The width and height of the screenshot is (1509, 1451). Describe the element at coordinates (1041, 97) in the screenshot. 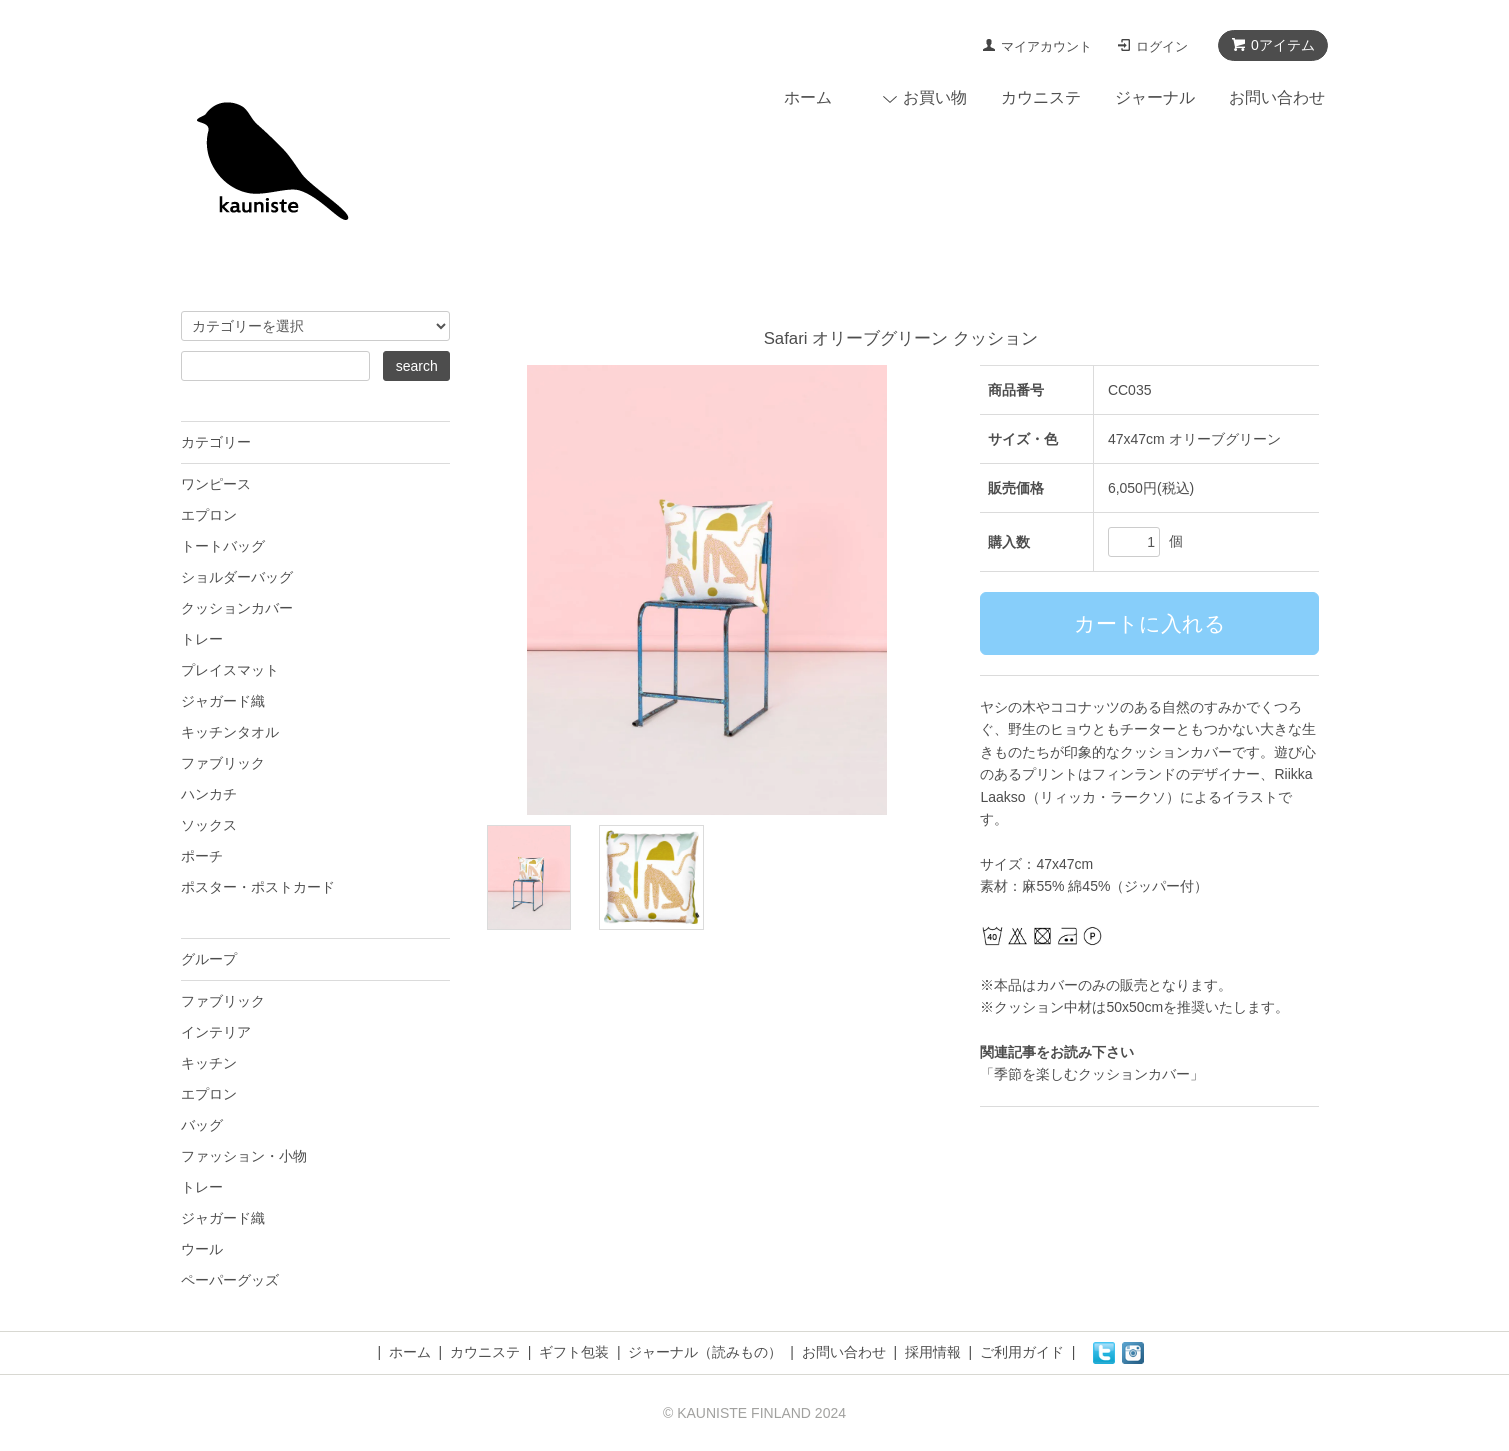

I see `カウニステ` at that location.